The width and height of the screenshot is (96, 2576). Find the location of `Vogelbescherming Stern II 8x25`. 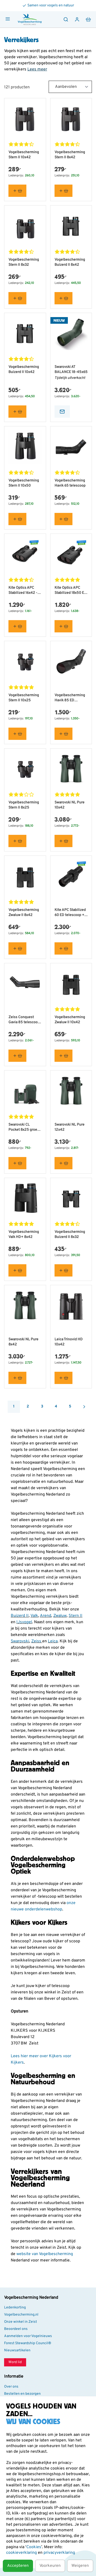

Vogelbescherming Stern II 8x25 is located at coordinates (23, 805).